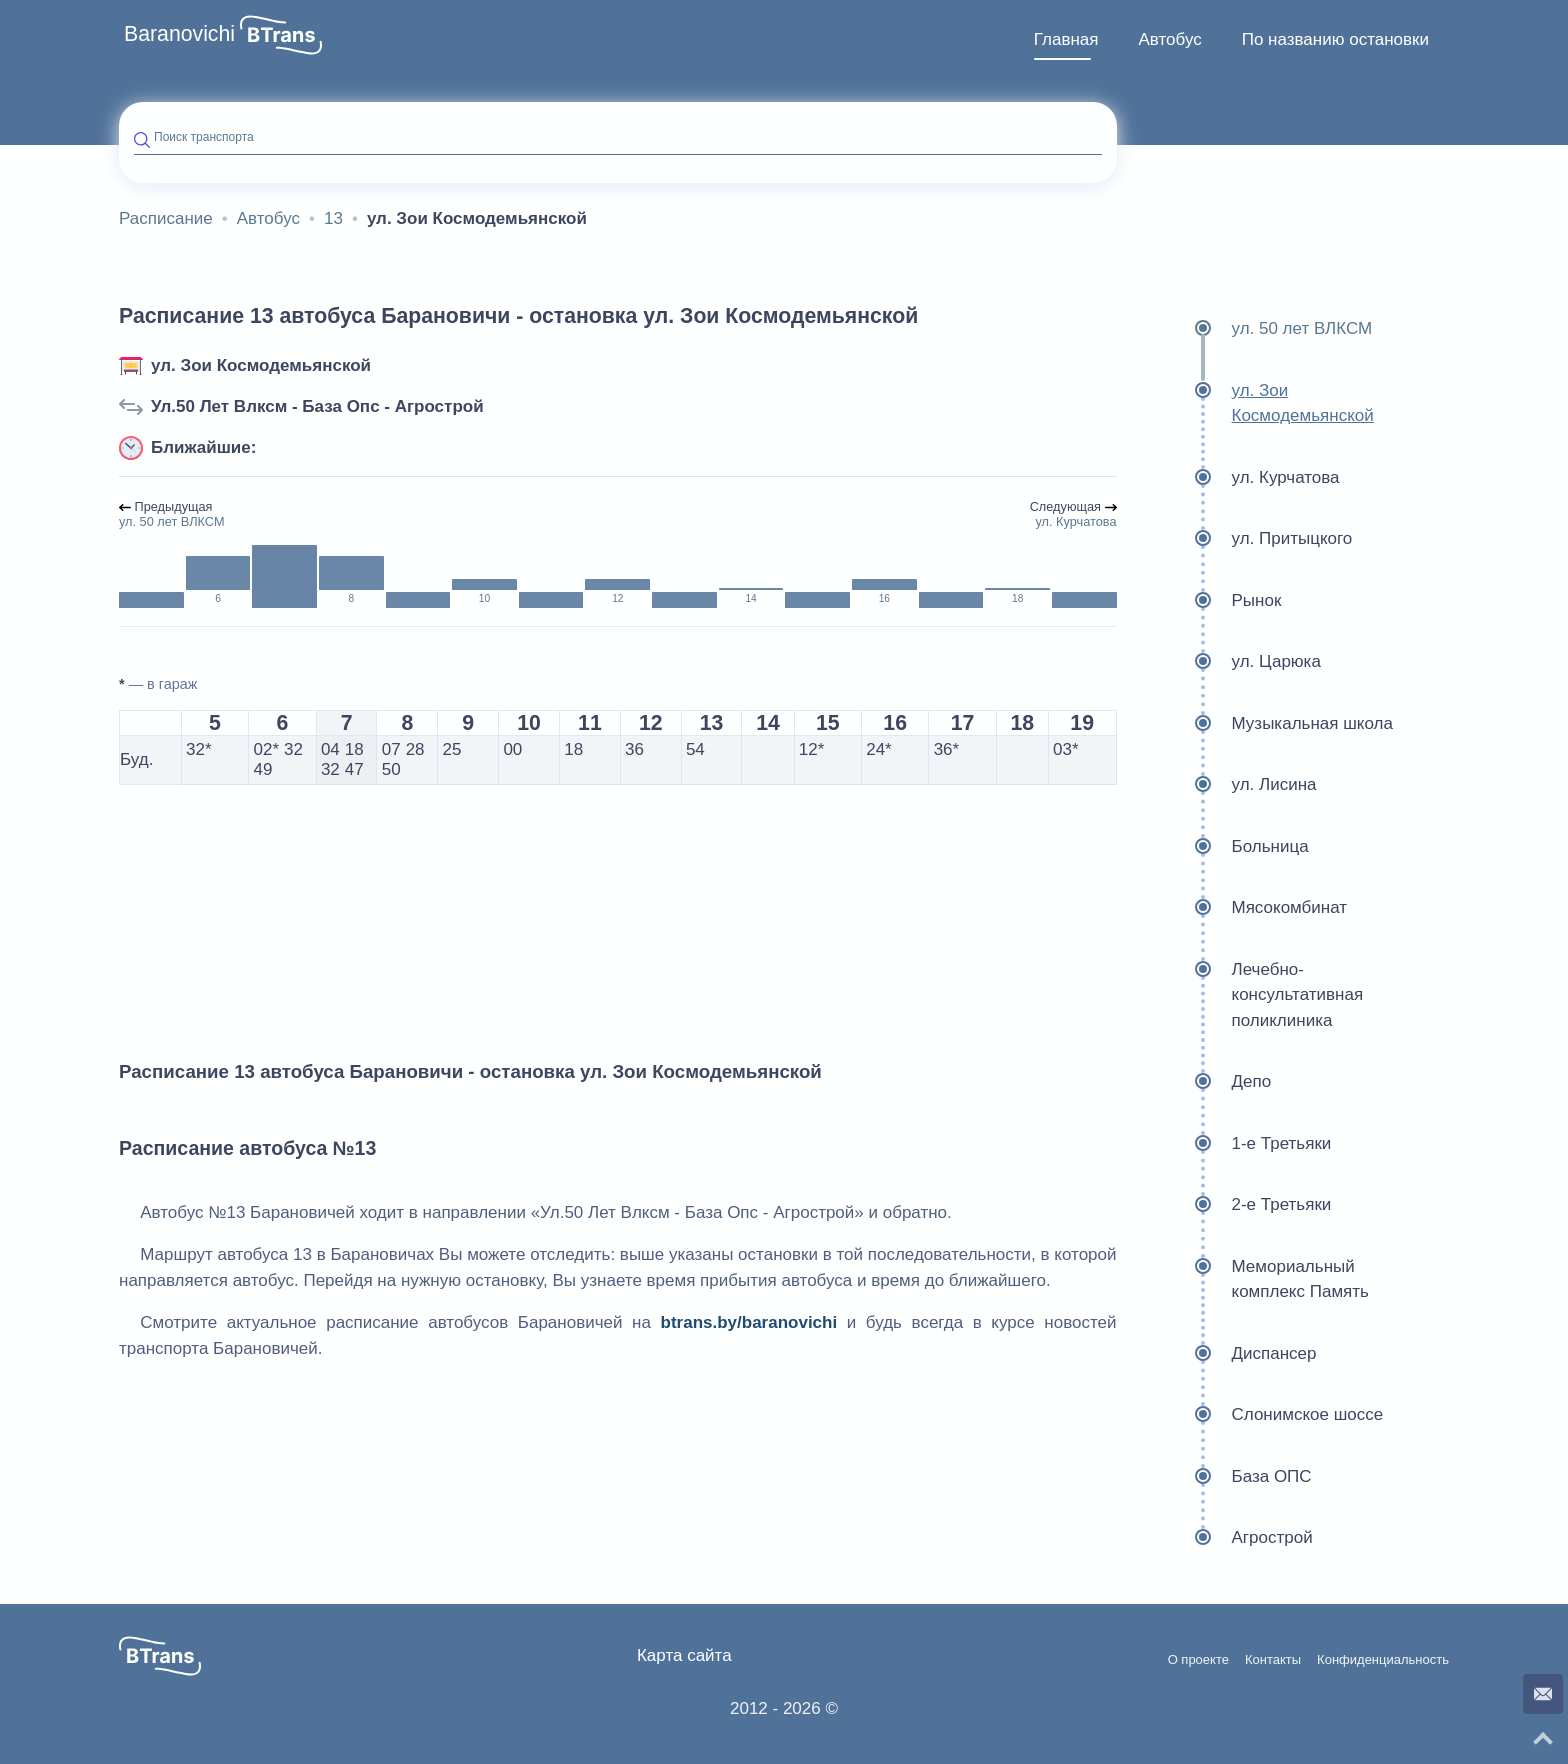  What do you see at coordinates (1258, 1415) in the screenshot?
I see `Слонимское шоссе` at bounding box center [1258, 1415].